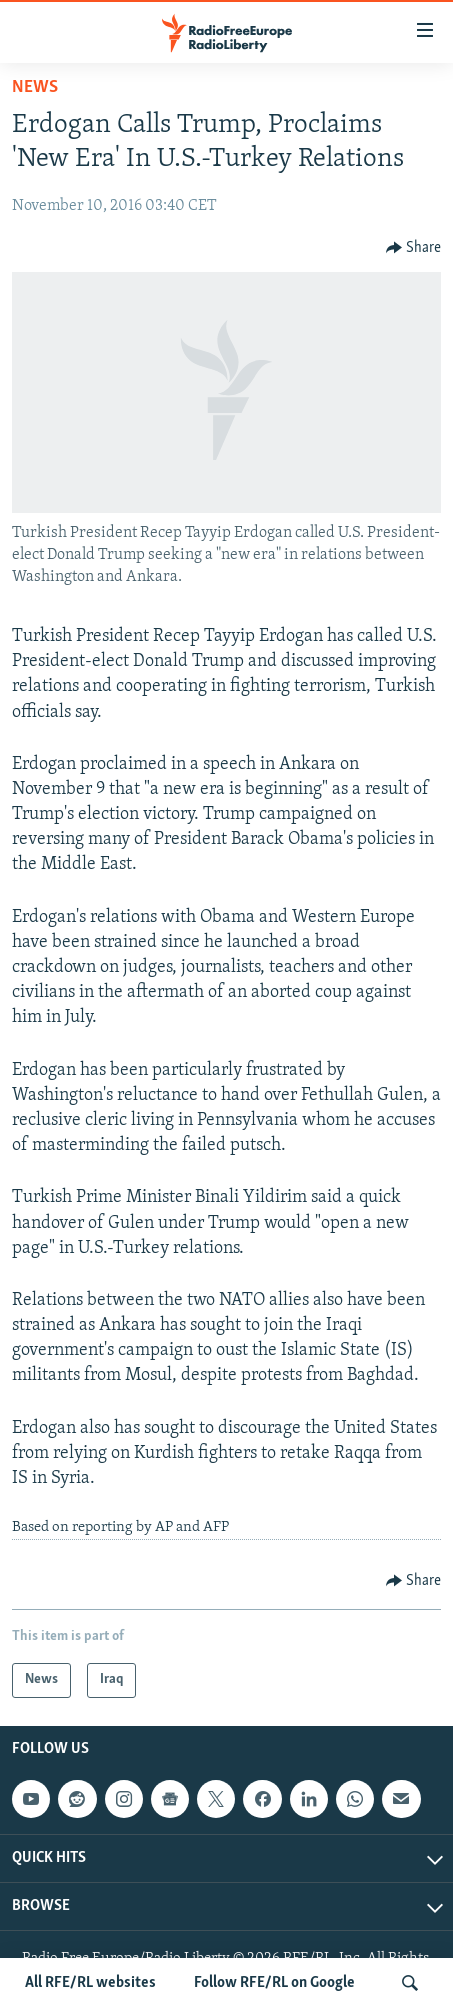  I want to click on News, so click(35, 87).